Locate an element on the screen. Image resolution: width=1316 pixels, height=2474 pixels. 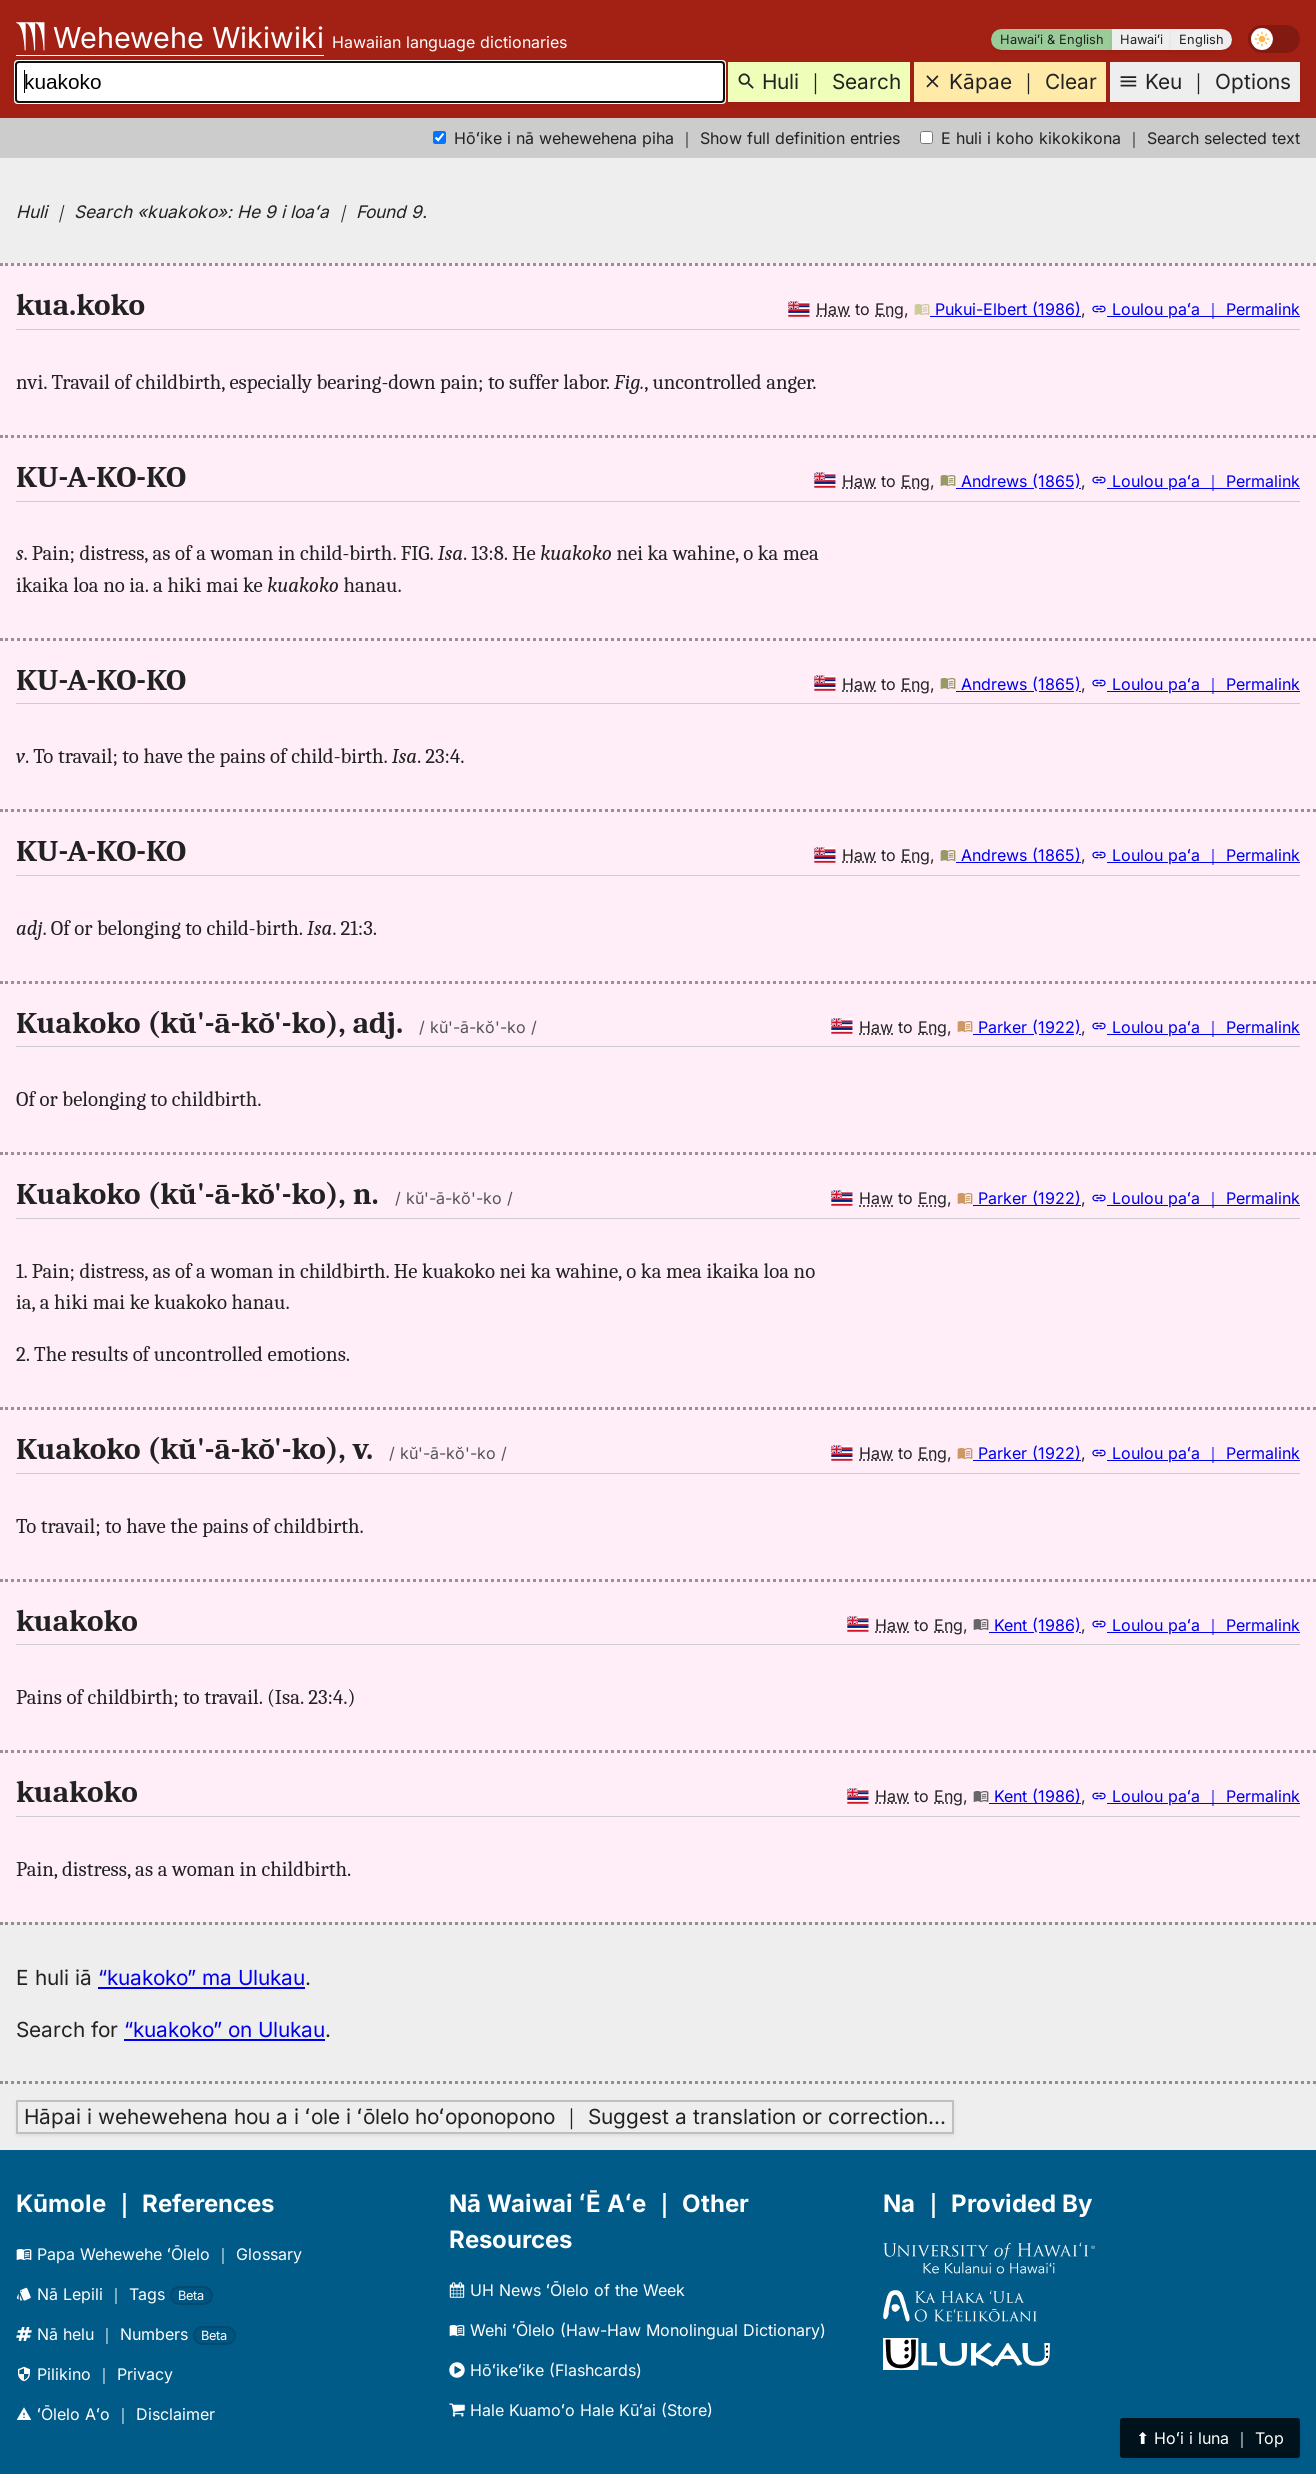
UH News ʻŌlelo of the Week is located at coordinates (567, 2290).